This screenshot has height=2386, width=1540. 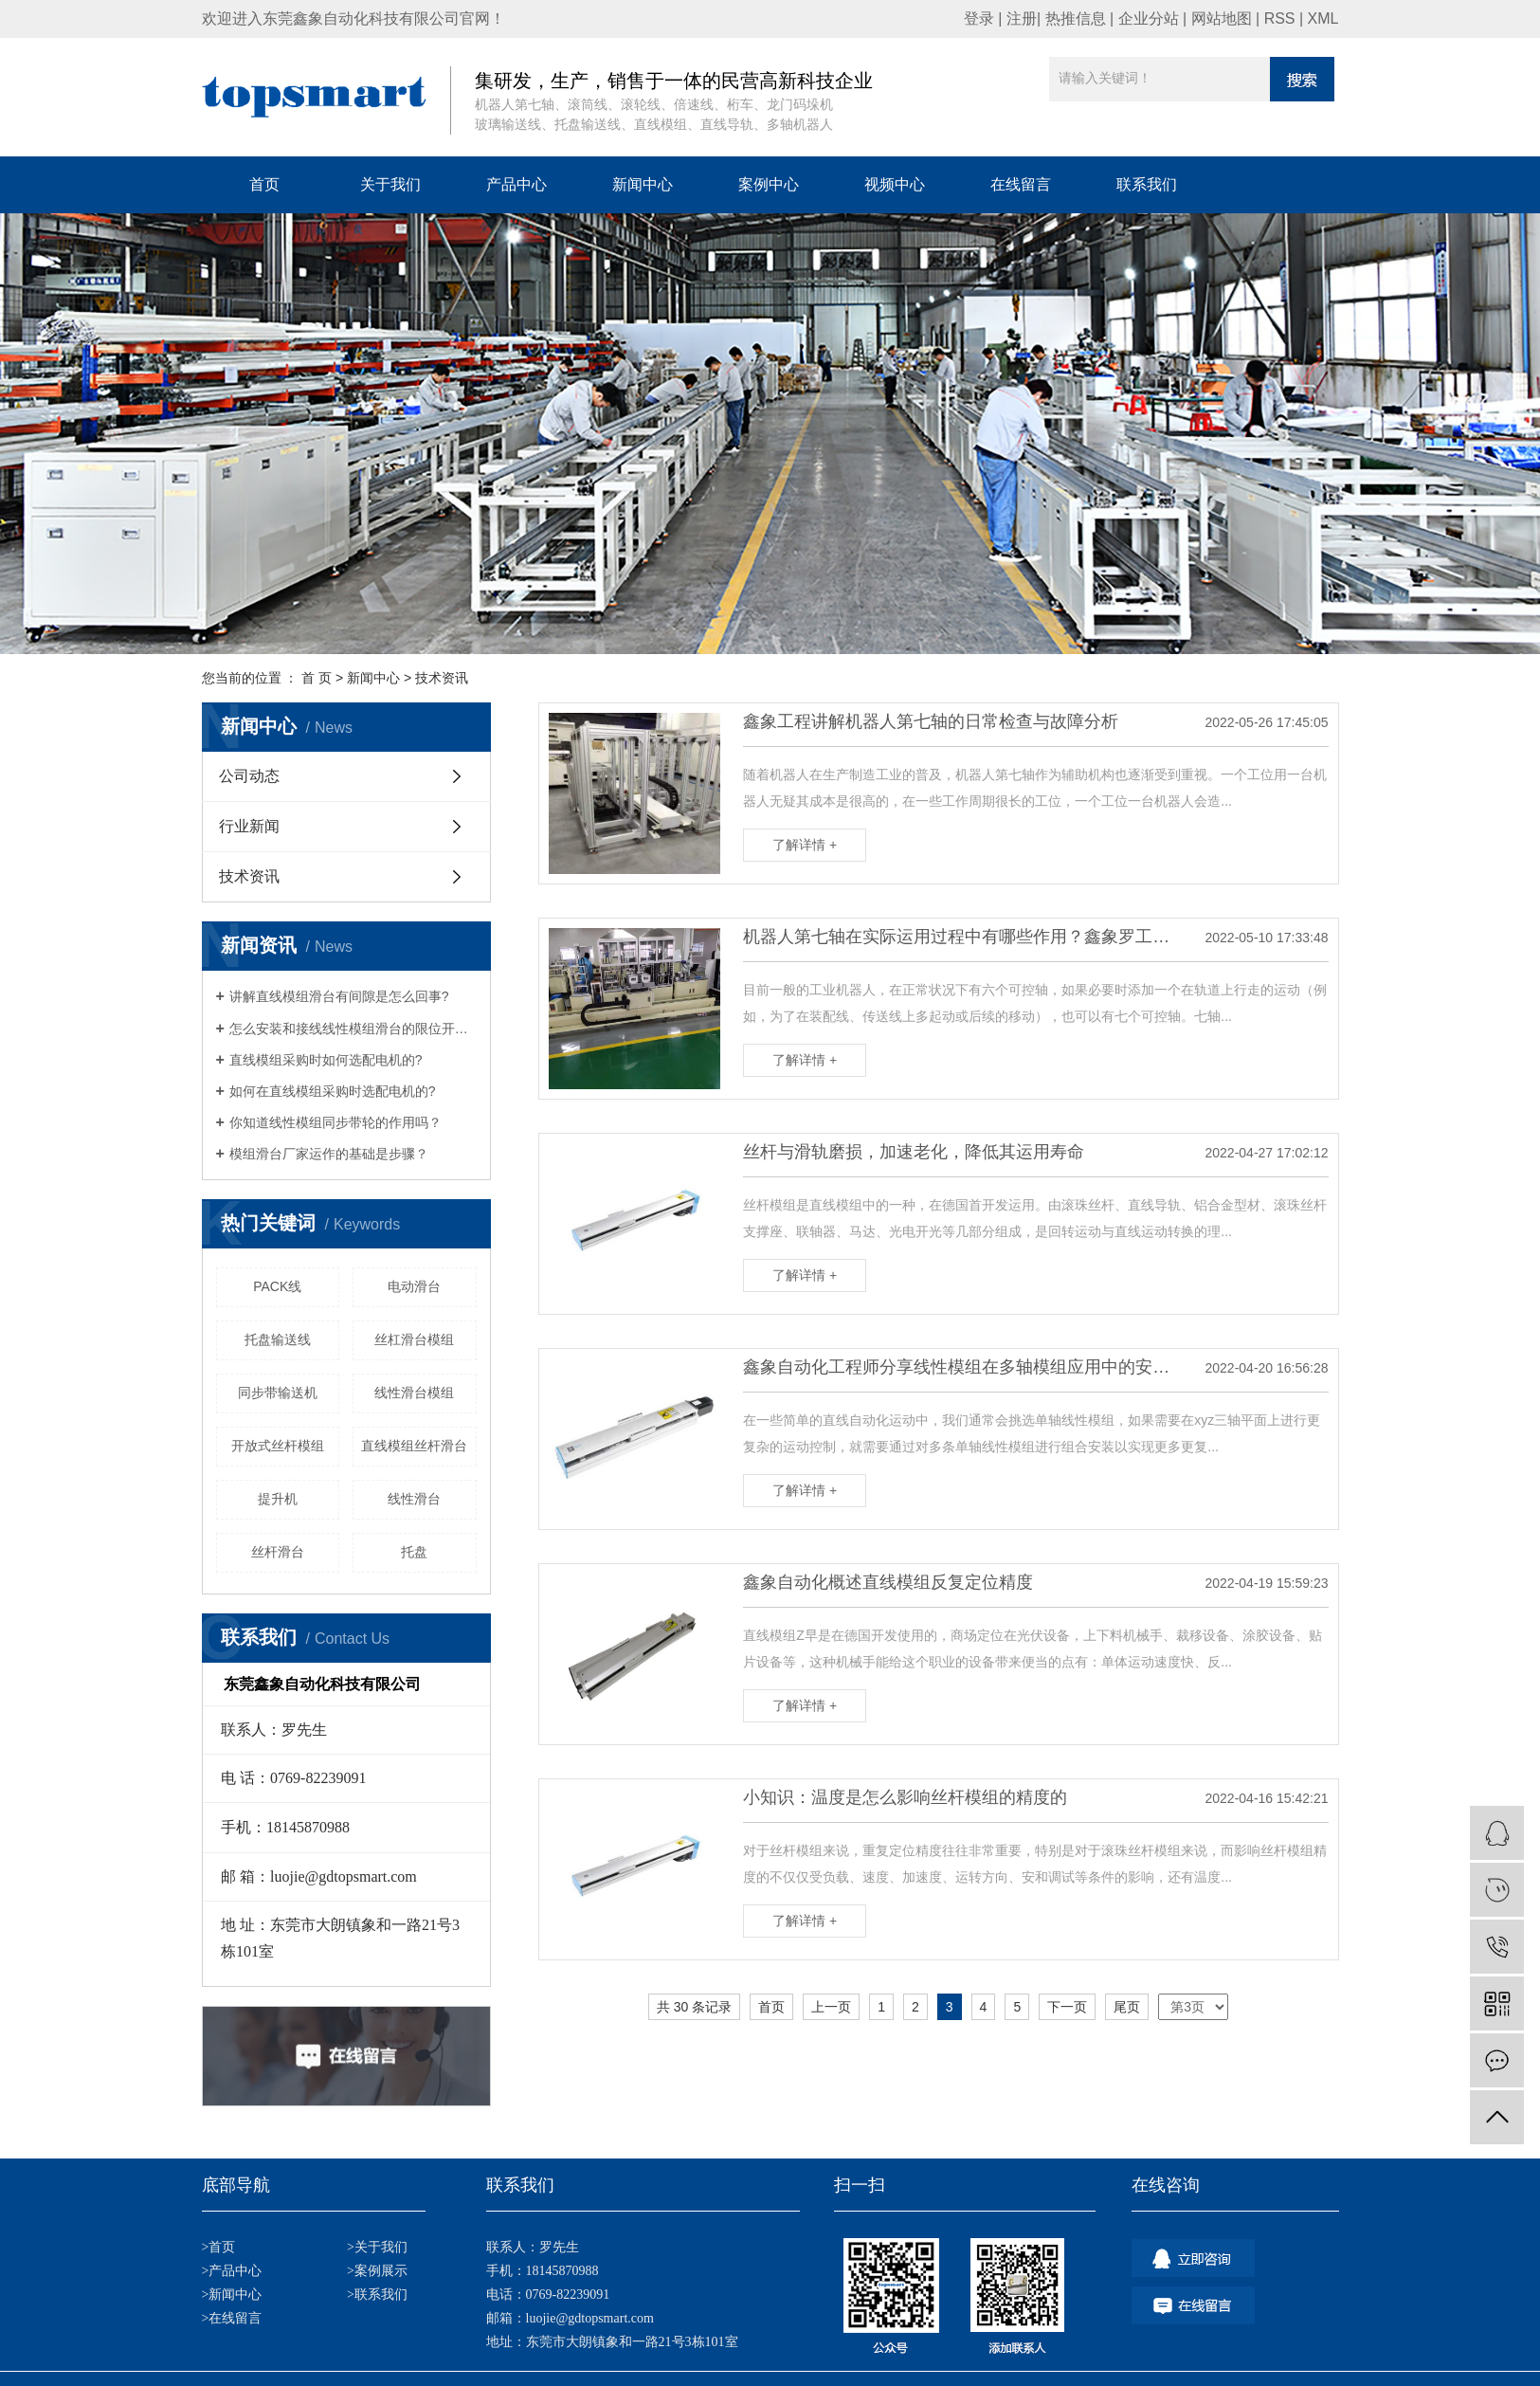 What do you see at coordinates (353, 1028) in the screenshot?
I see `怎么安装和接线线性模组滑台的限位开关？` at bounding box center [353, 1028].